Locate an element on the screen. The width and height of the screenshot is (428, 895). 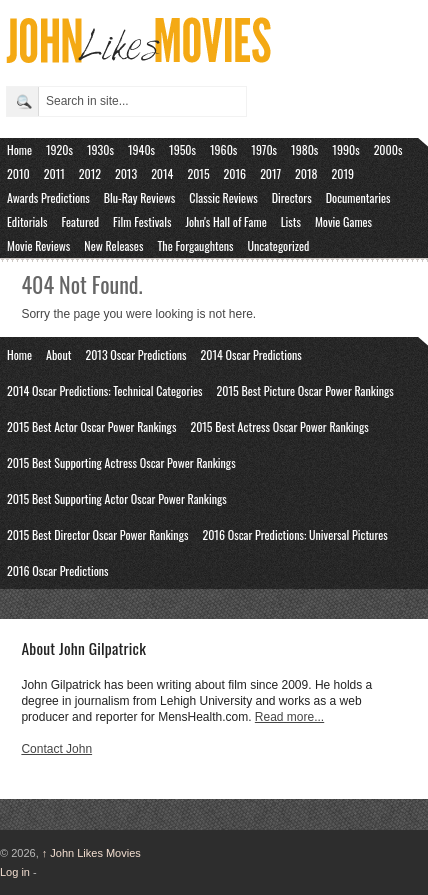
2015 Best Actor Oscar Power Rankings is located at coordinates (91, 426).